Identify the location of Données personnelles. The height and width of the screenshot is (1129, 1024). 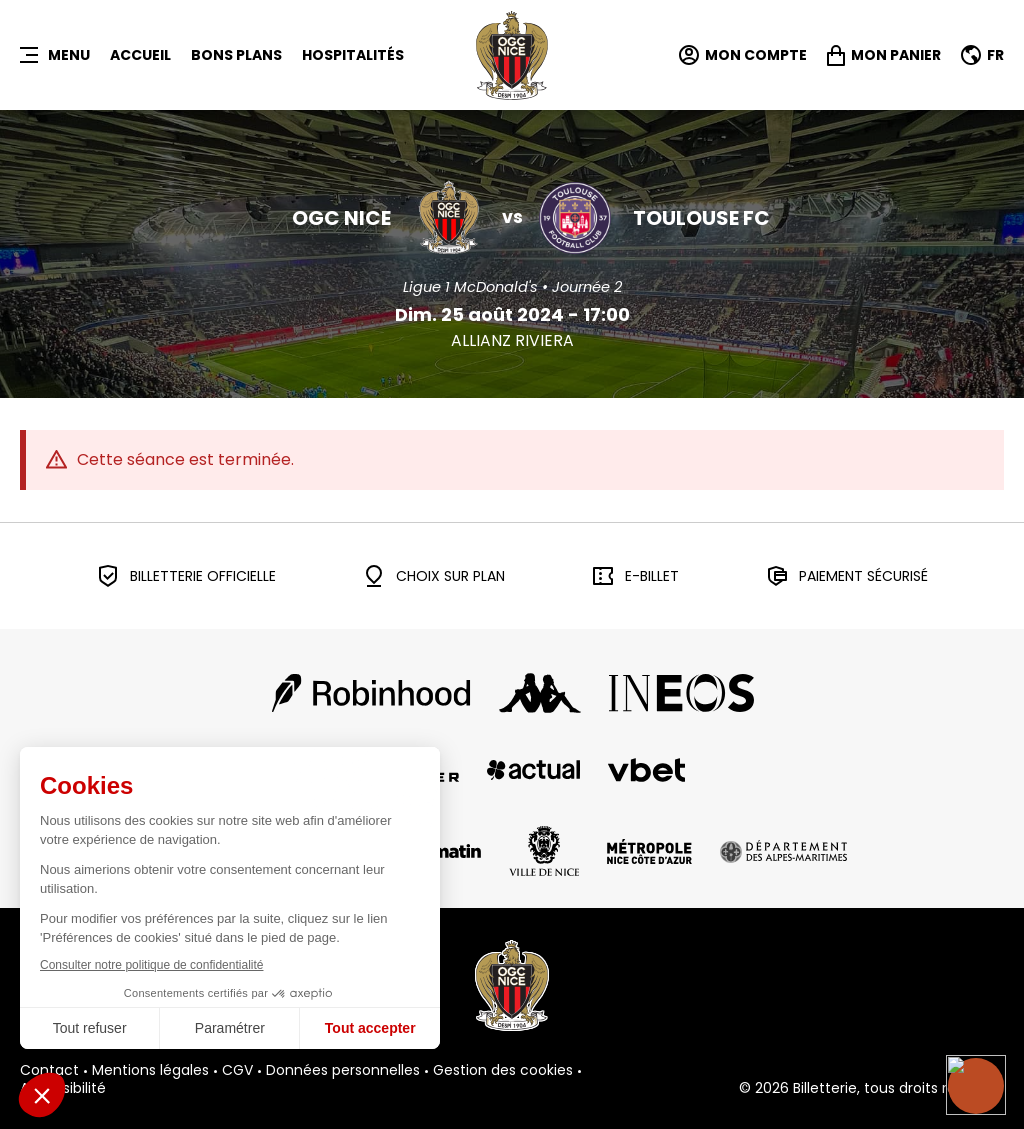
(343, 1071).